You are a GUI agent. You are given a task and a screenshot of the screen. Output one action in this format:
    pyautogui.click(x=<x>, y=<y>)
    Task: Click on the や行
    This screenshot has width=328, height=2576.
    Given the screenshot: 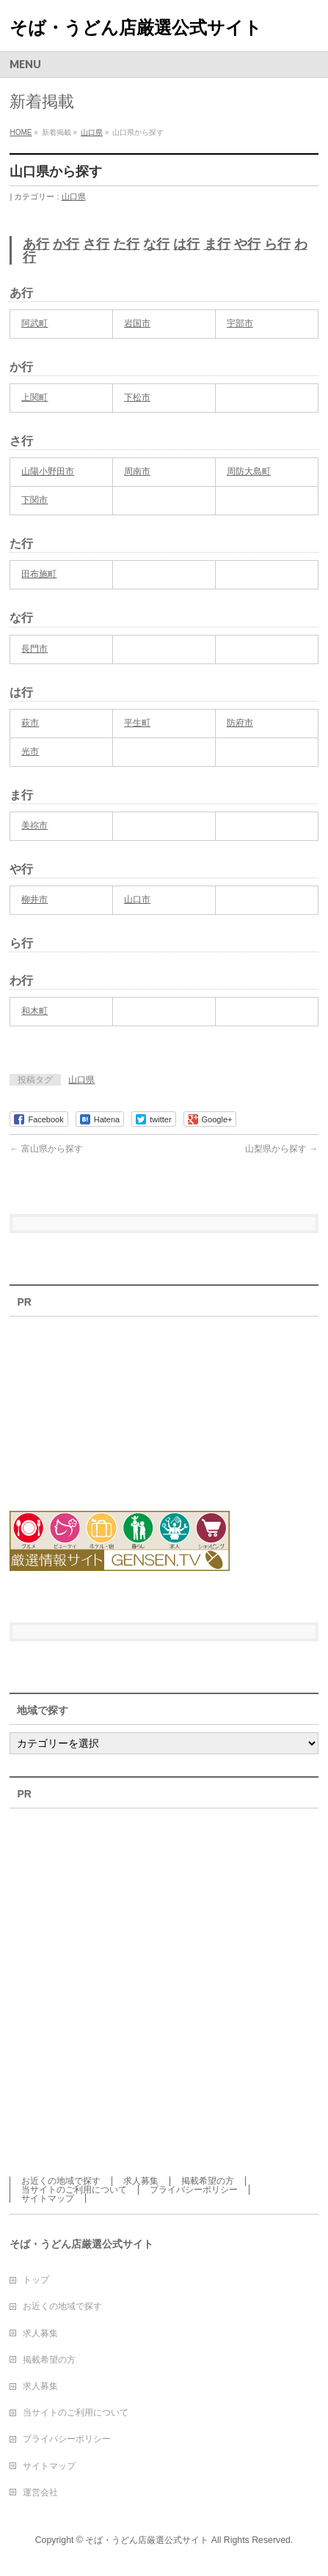 What is the action you would take?
    pyautogui.click(x=247, y=244)
    